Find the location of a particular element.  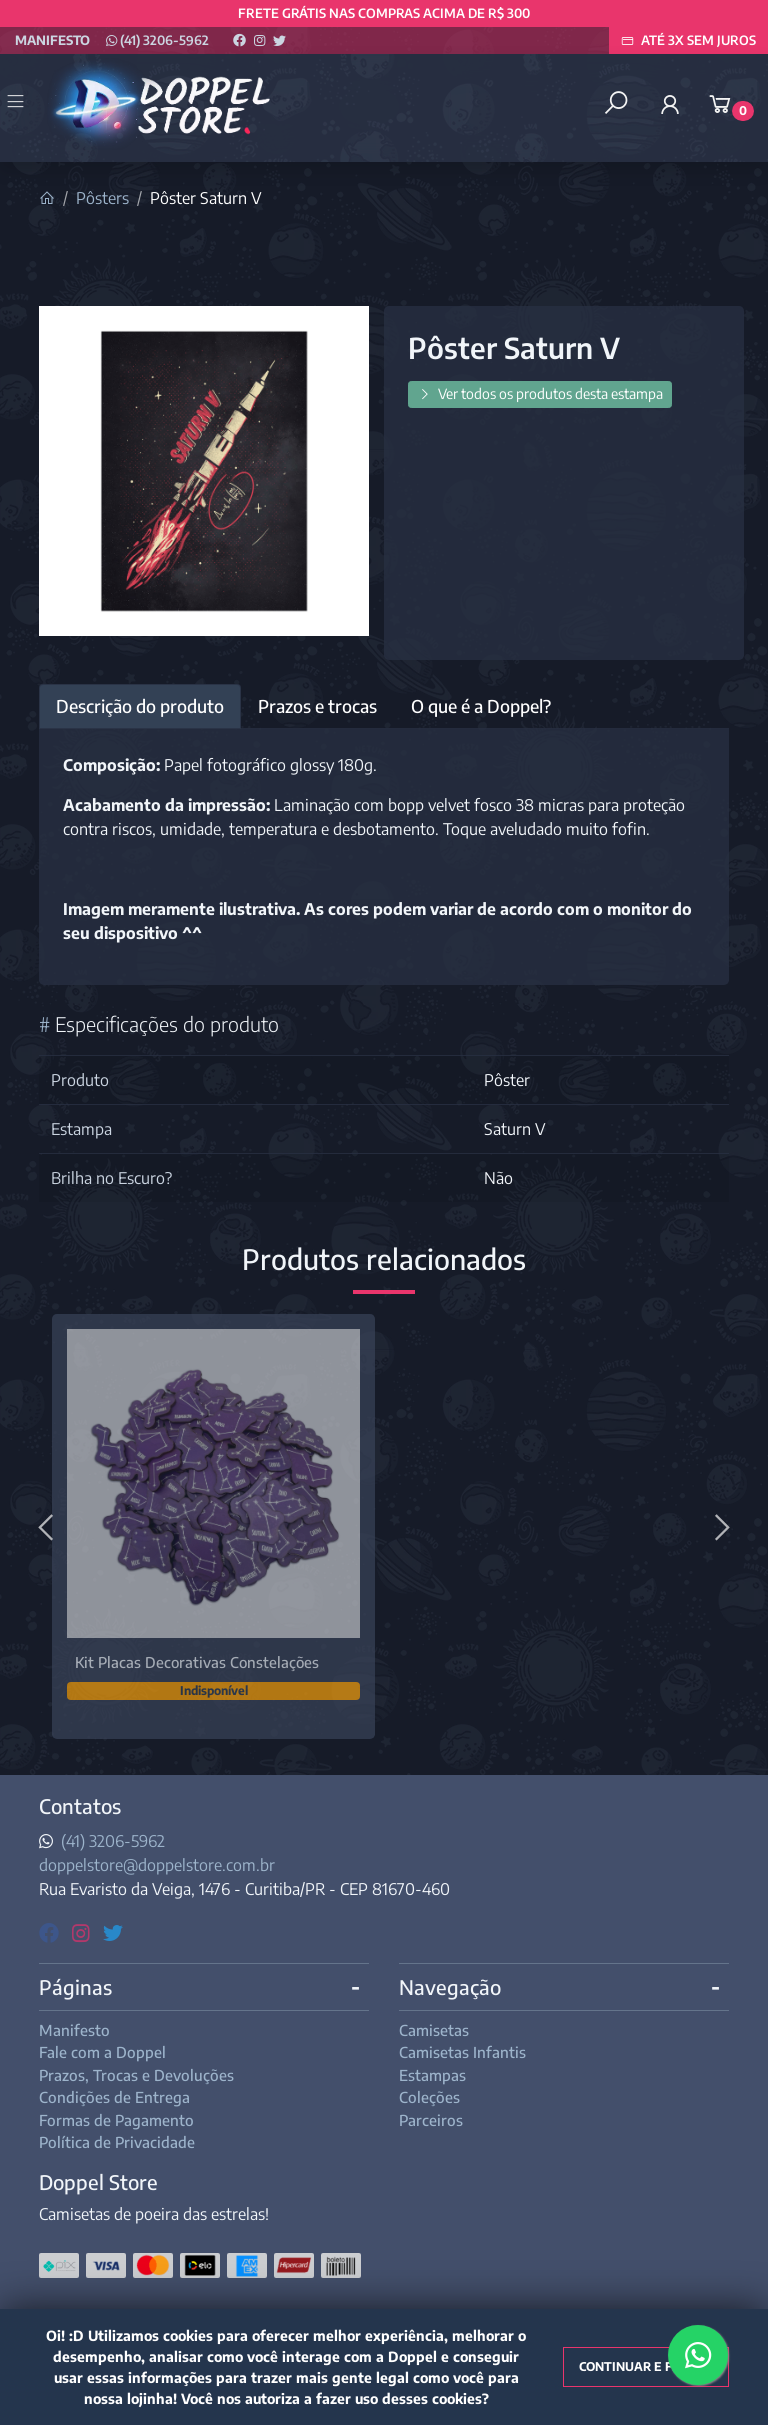

Prazos e trocas [tab] is located at coordinates (317, 706).